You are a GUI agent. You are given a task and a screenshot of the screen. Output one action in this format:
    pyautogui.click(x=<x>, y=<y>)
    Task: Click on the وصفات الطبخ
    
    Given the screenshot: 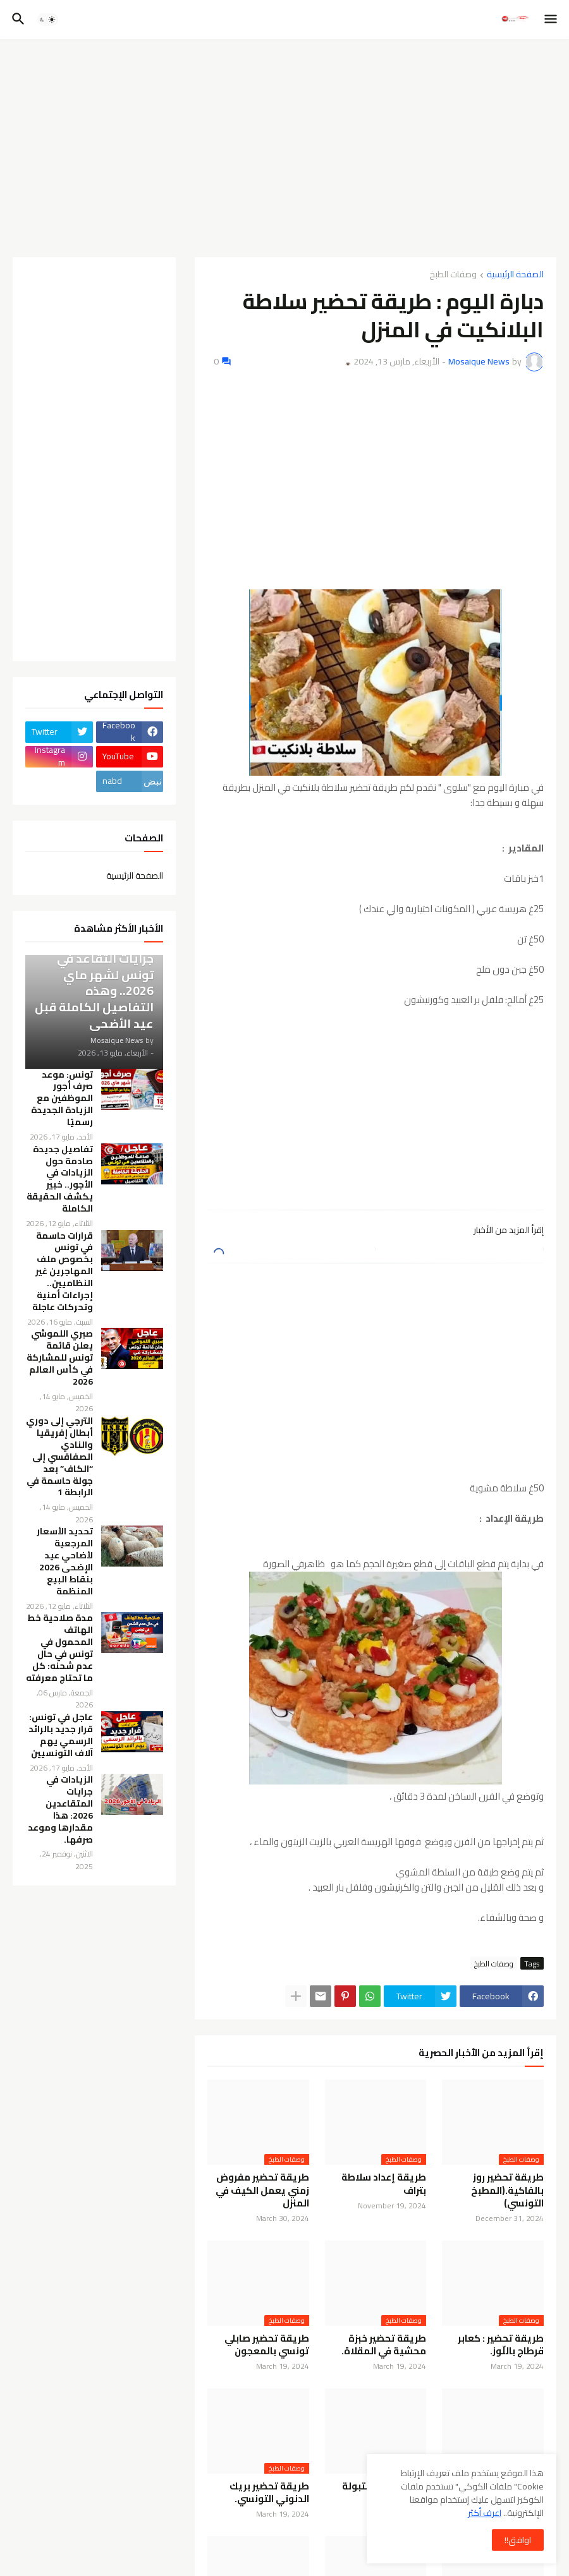 What is the action you would take?
    pyautogui.click(x=453, y=275)
    